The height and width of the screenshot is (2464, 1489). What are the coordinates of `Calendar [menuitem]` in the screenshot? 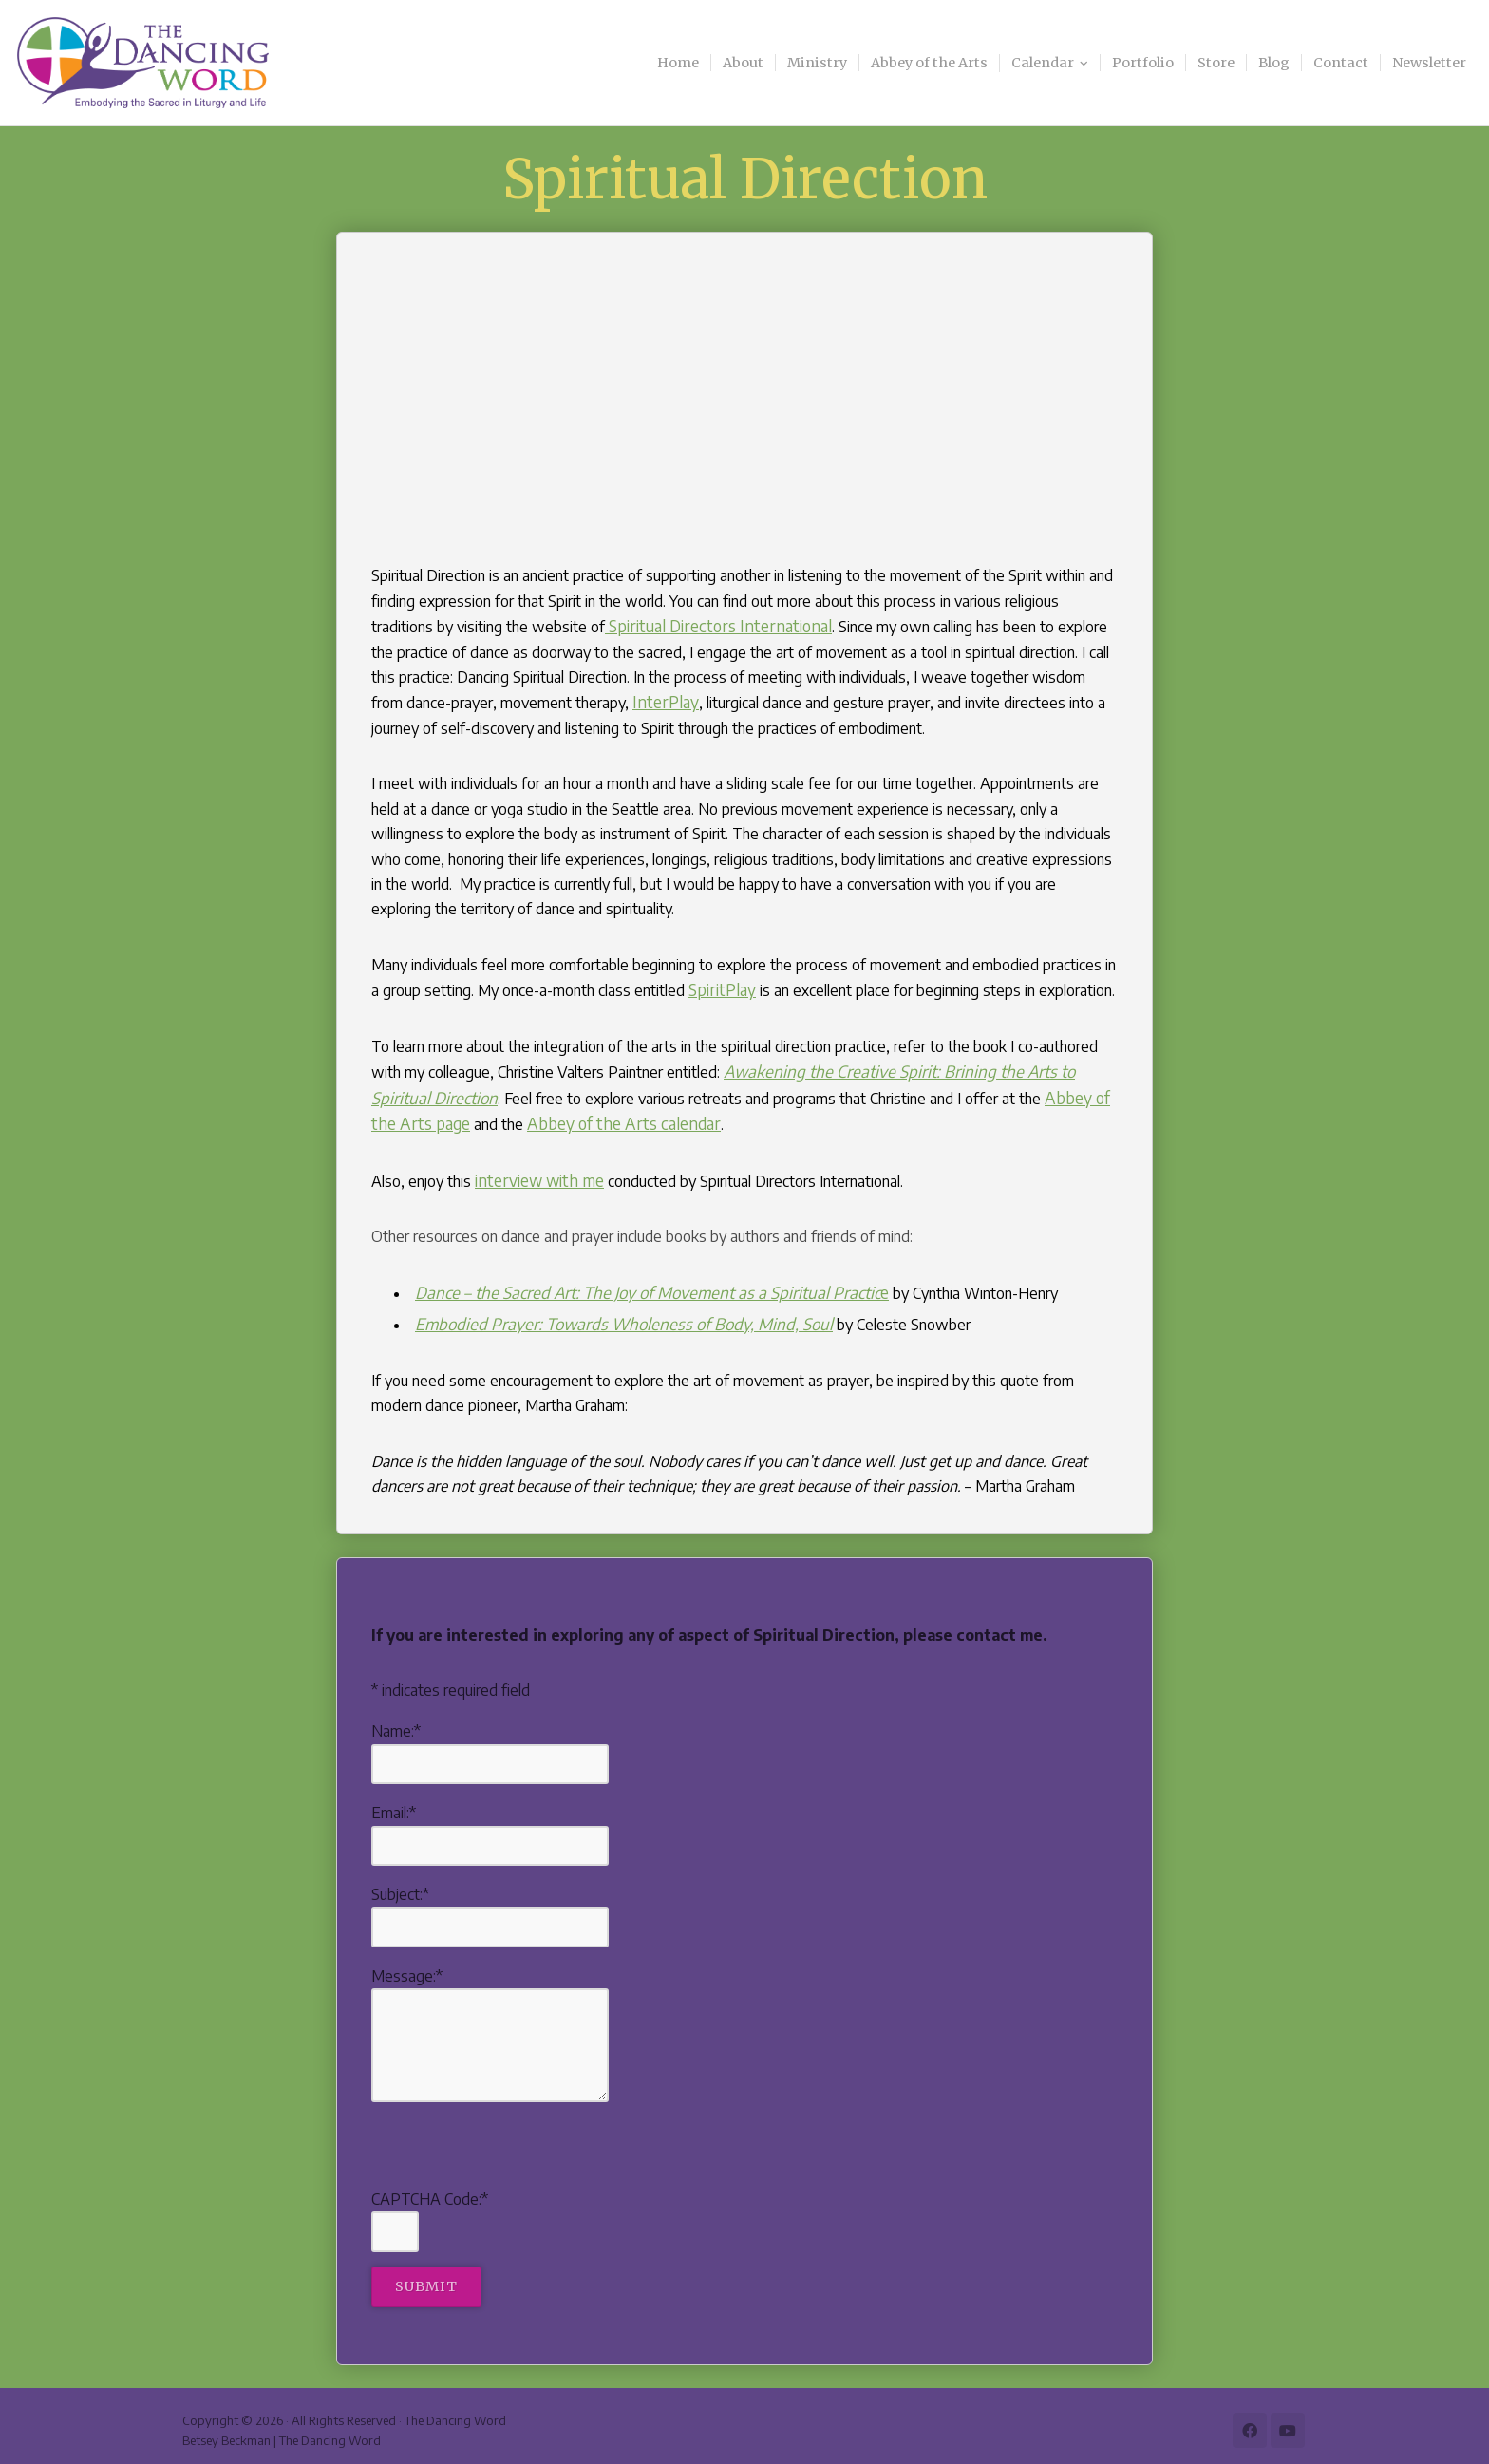 It's located at (1042, 62).